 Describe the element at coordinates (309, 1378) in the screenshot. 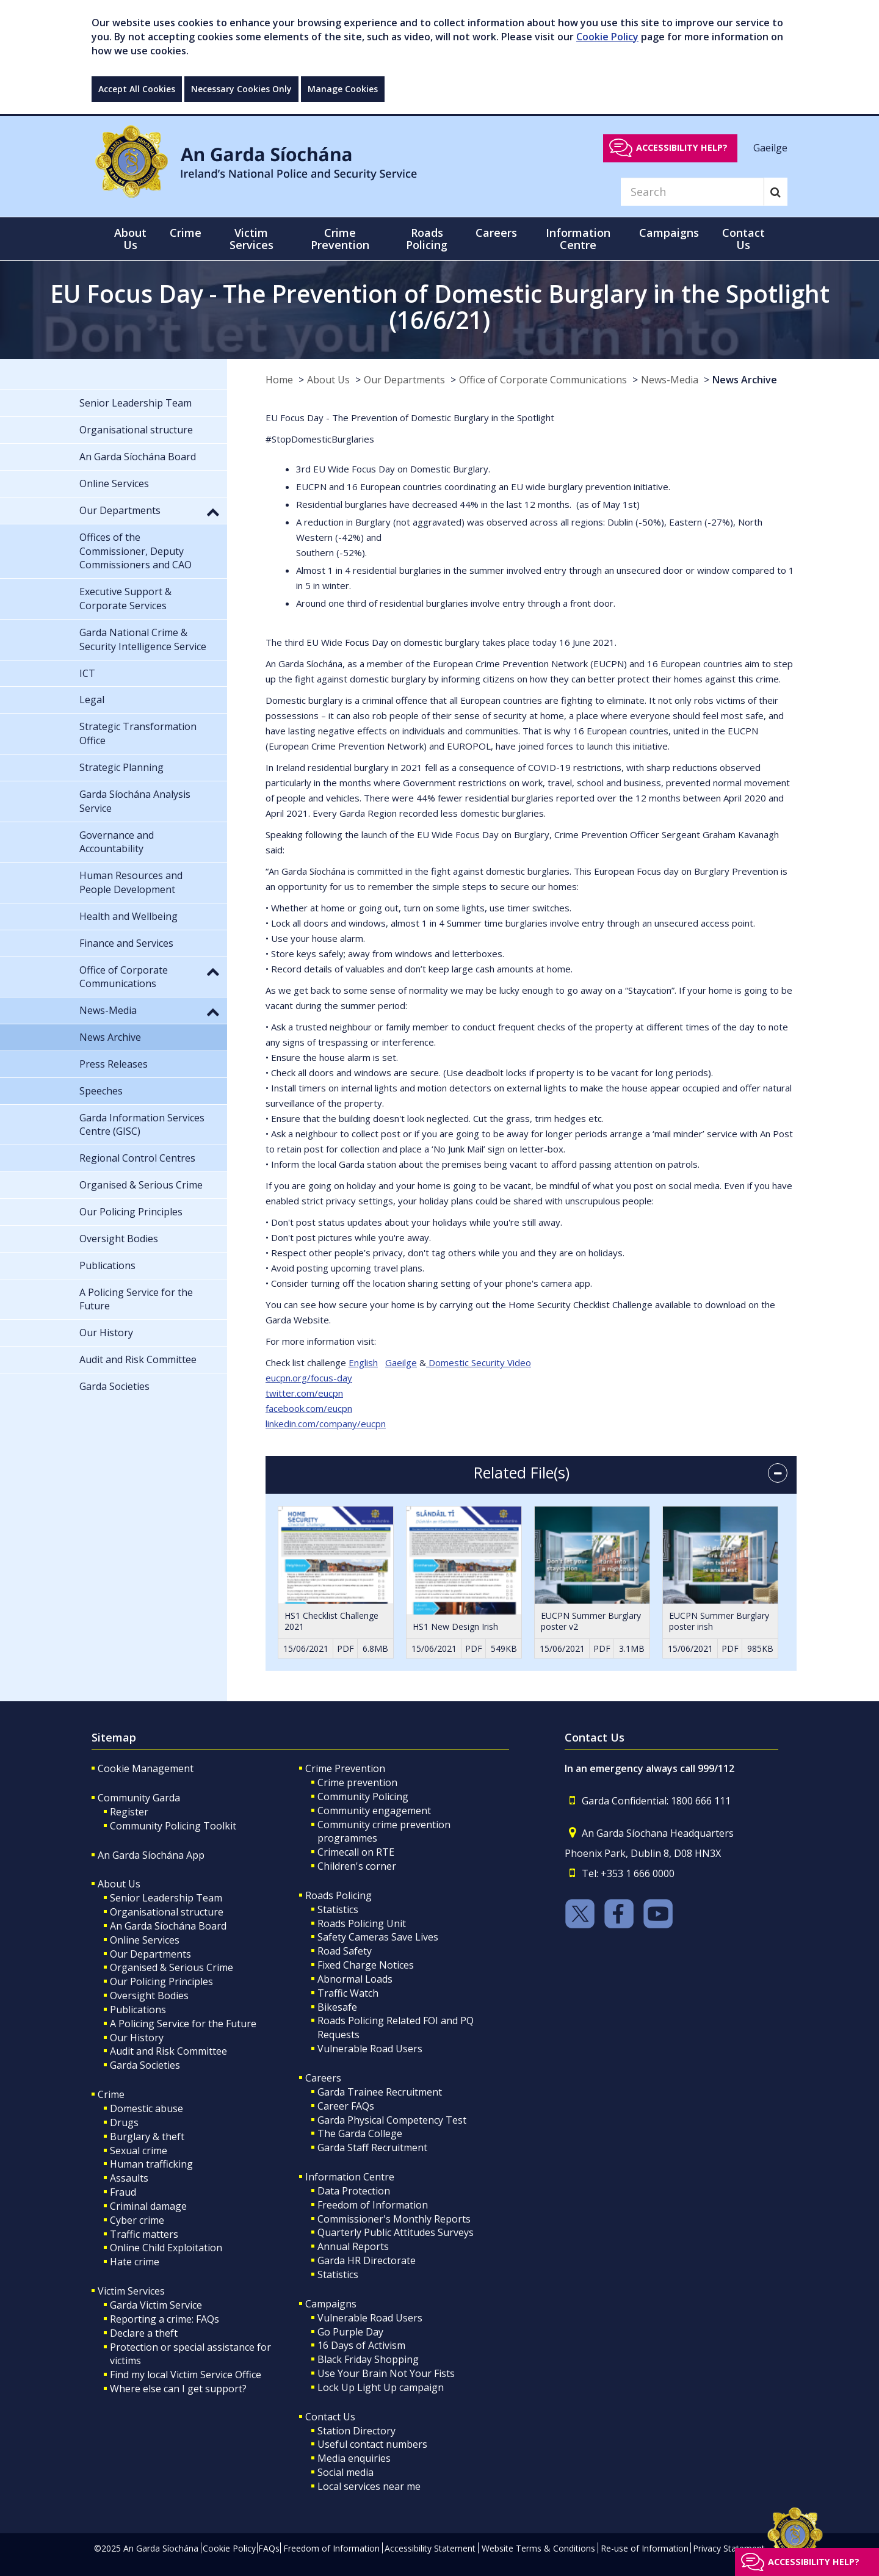

I see `eucpn.org/focus-day` at that location.